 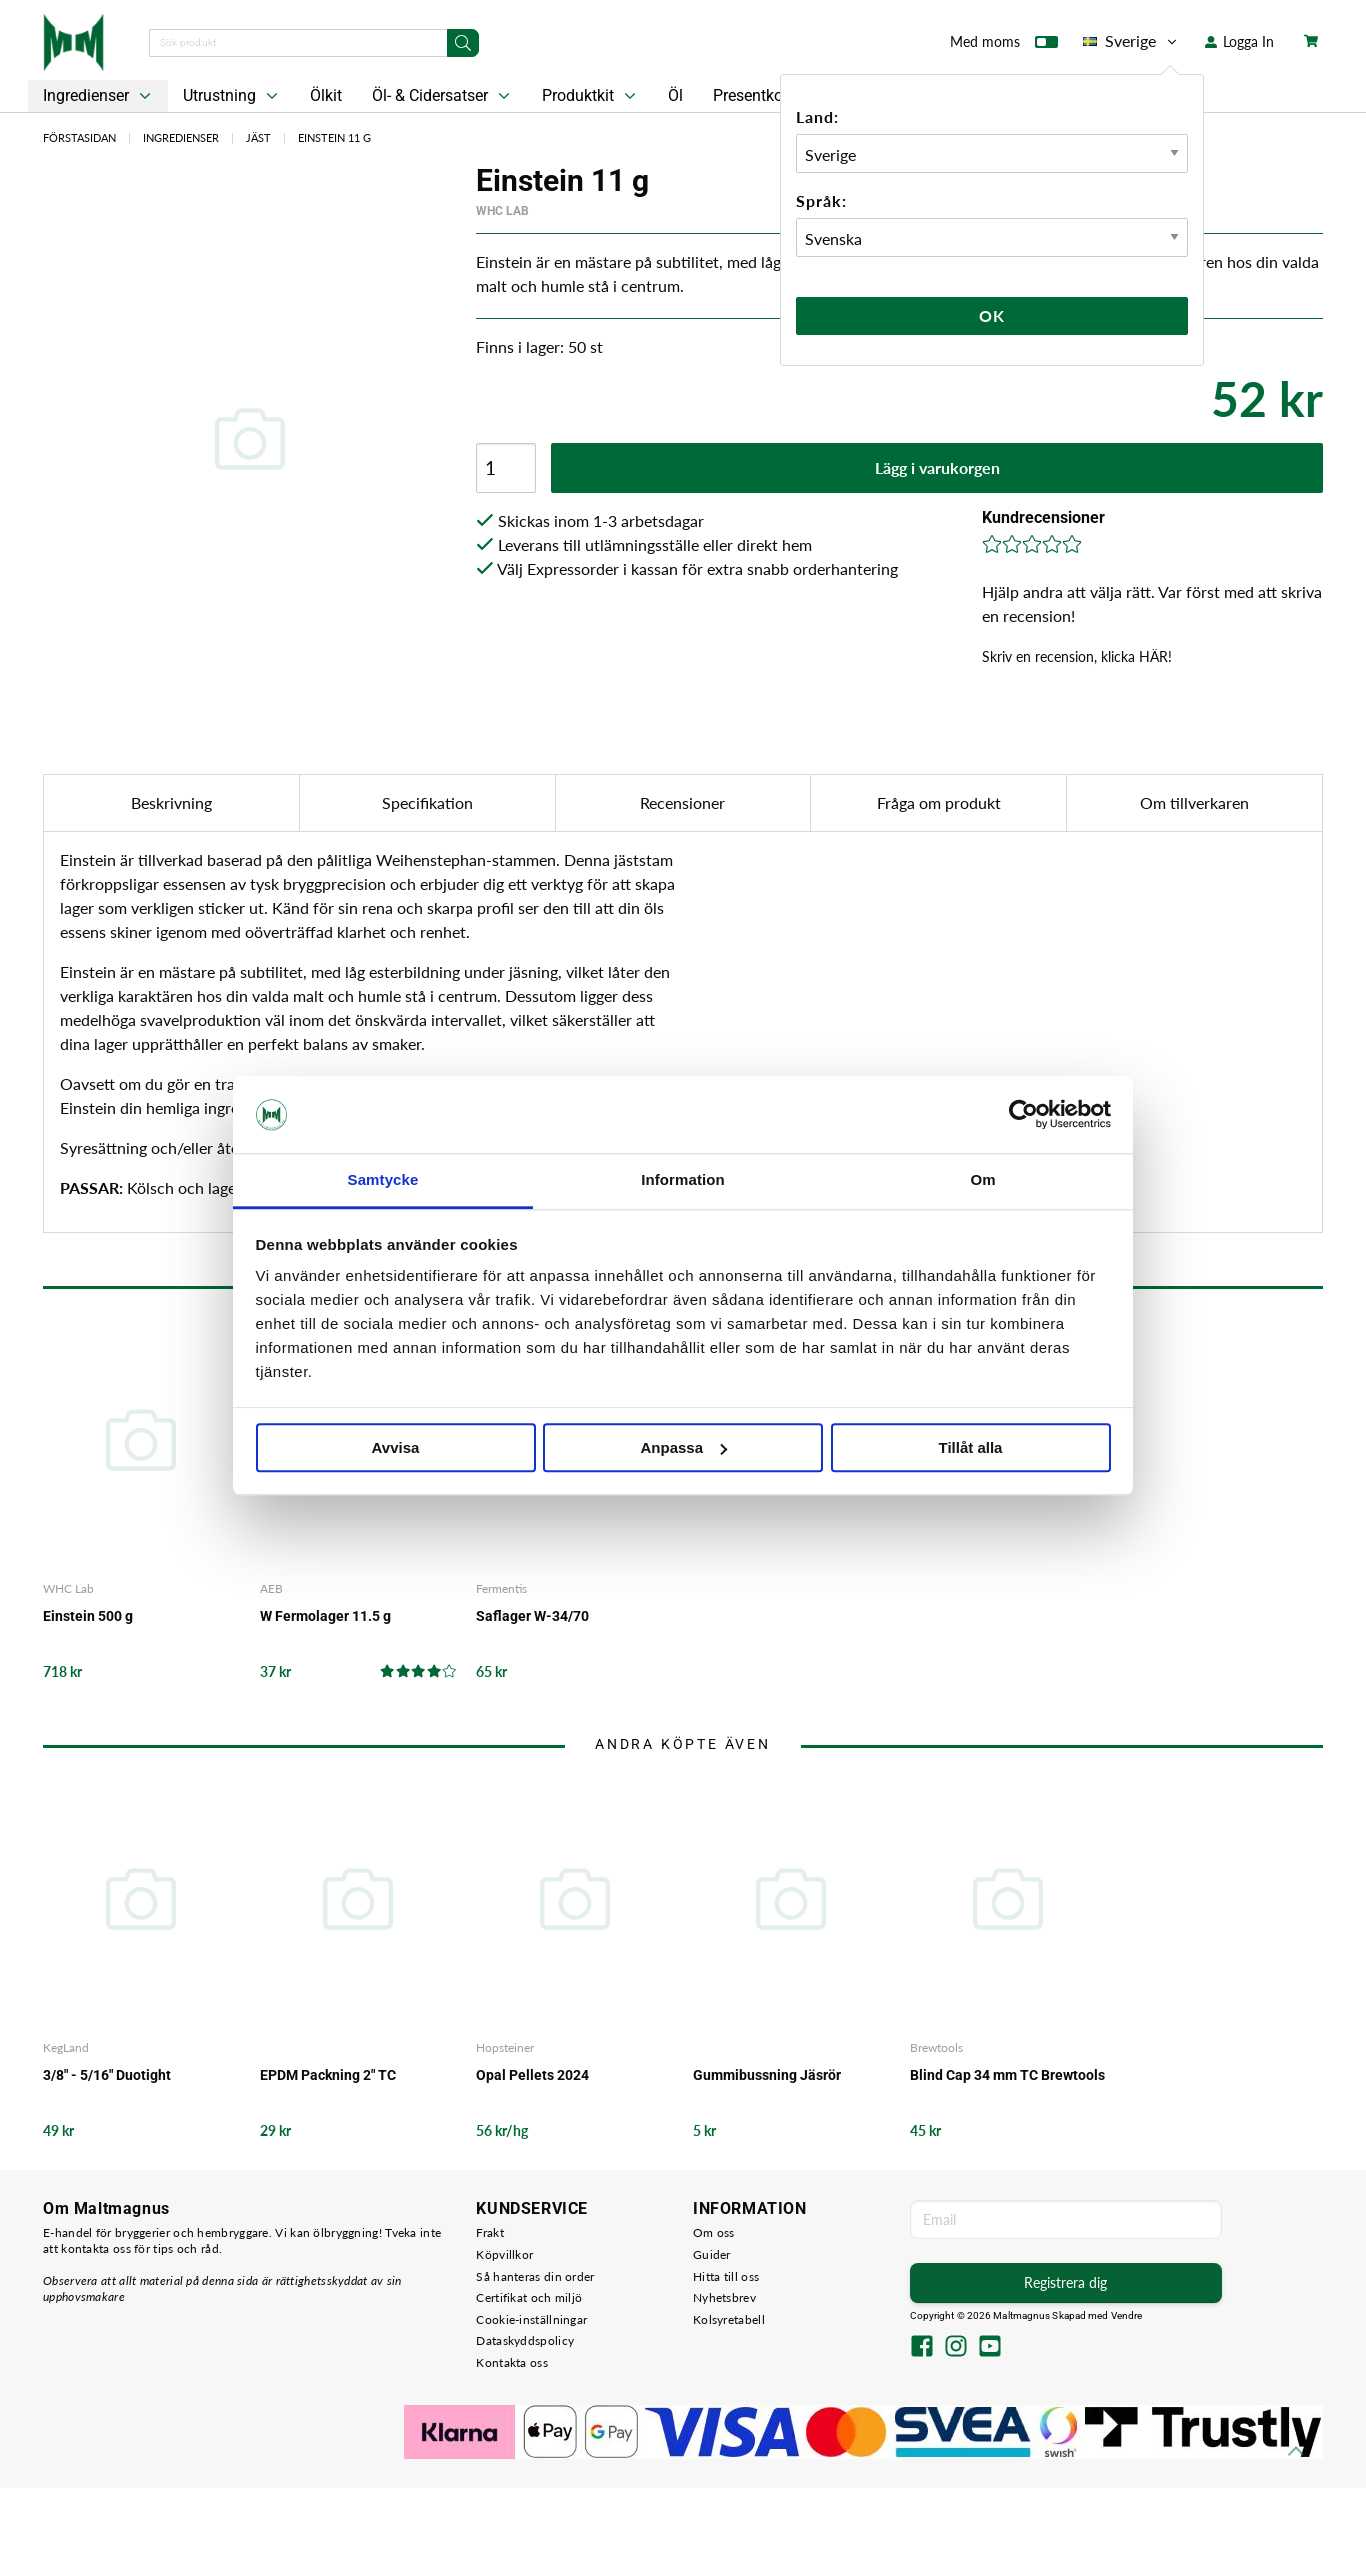 I want to click on Tillåt alla, so click(x=971, y=1447).